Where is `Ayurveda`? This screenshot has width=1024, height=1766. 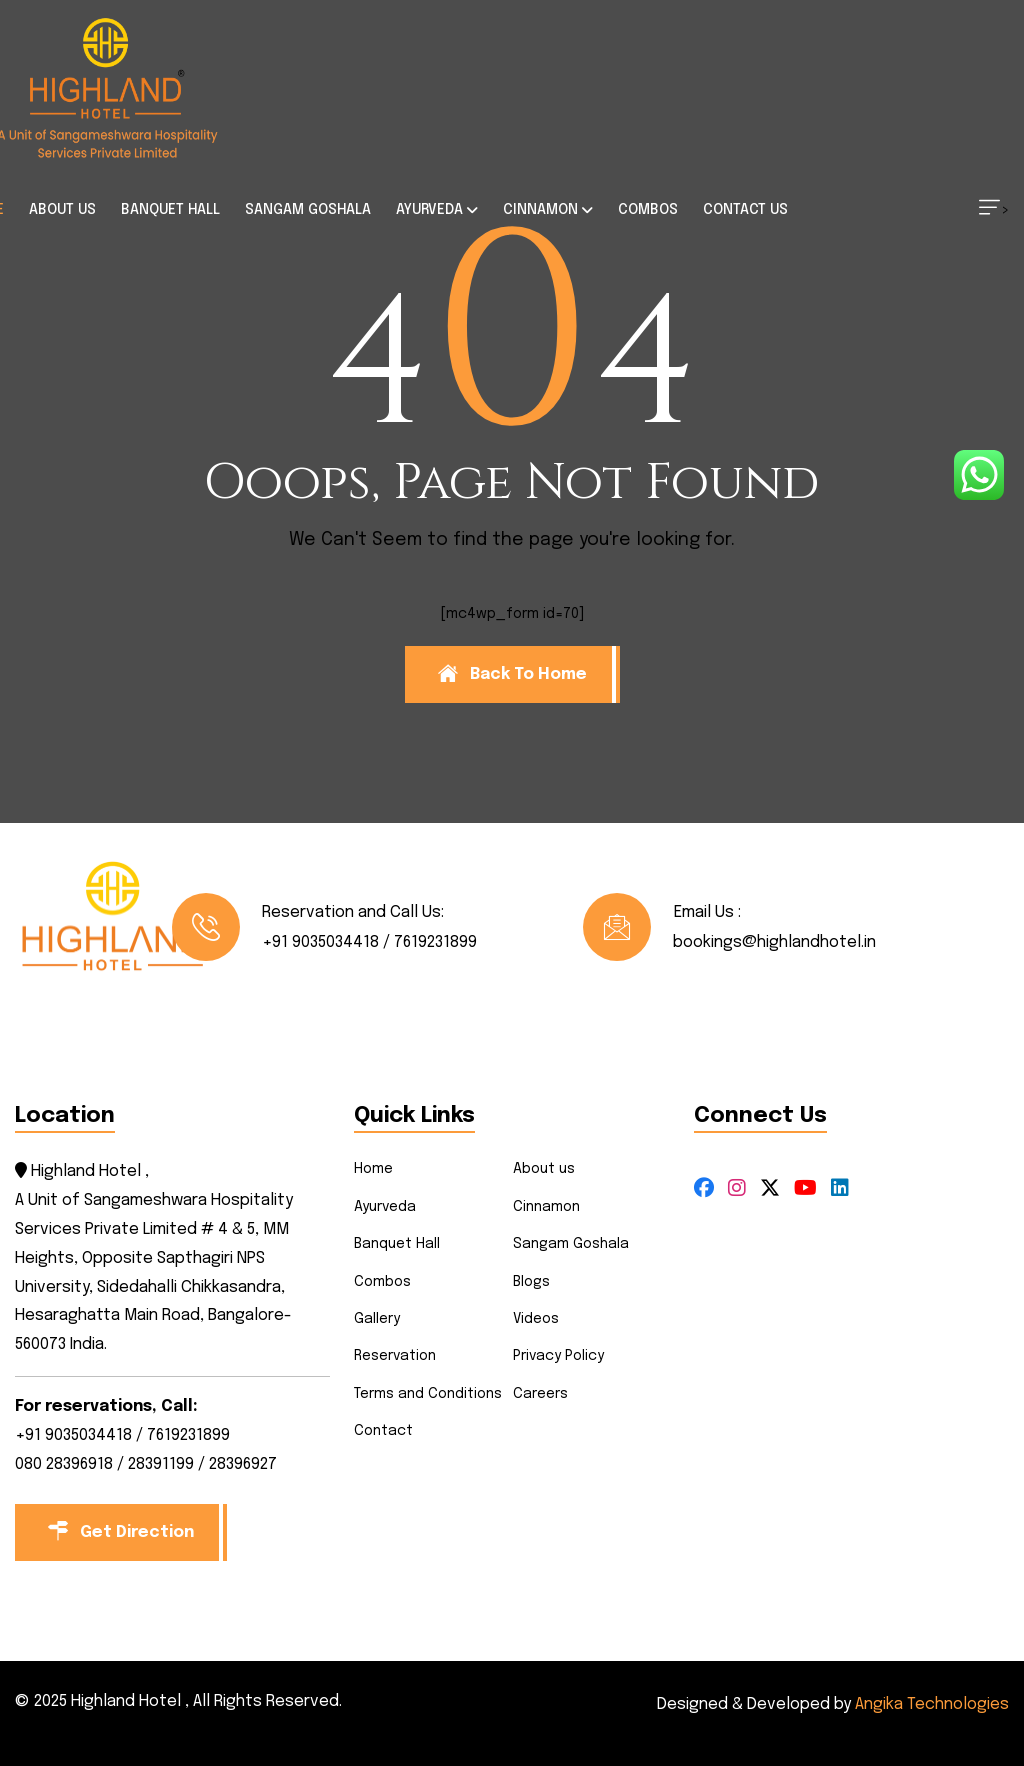 Ayurveda is located at coordinates (385, 1207).